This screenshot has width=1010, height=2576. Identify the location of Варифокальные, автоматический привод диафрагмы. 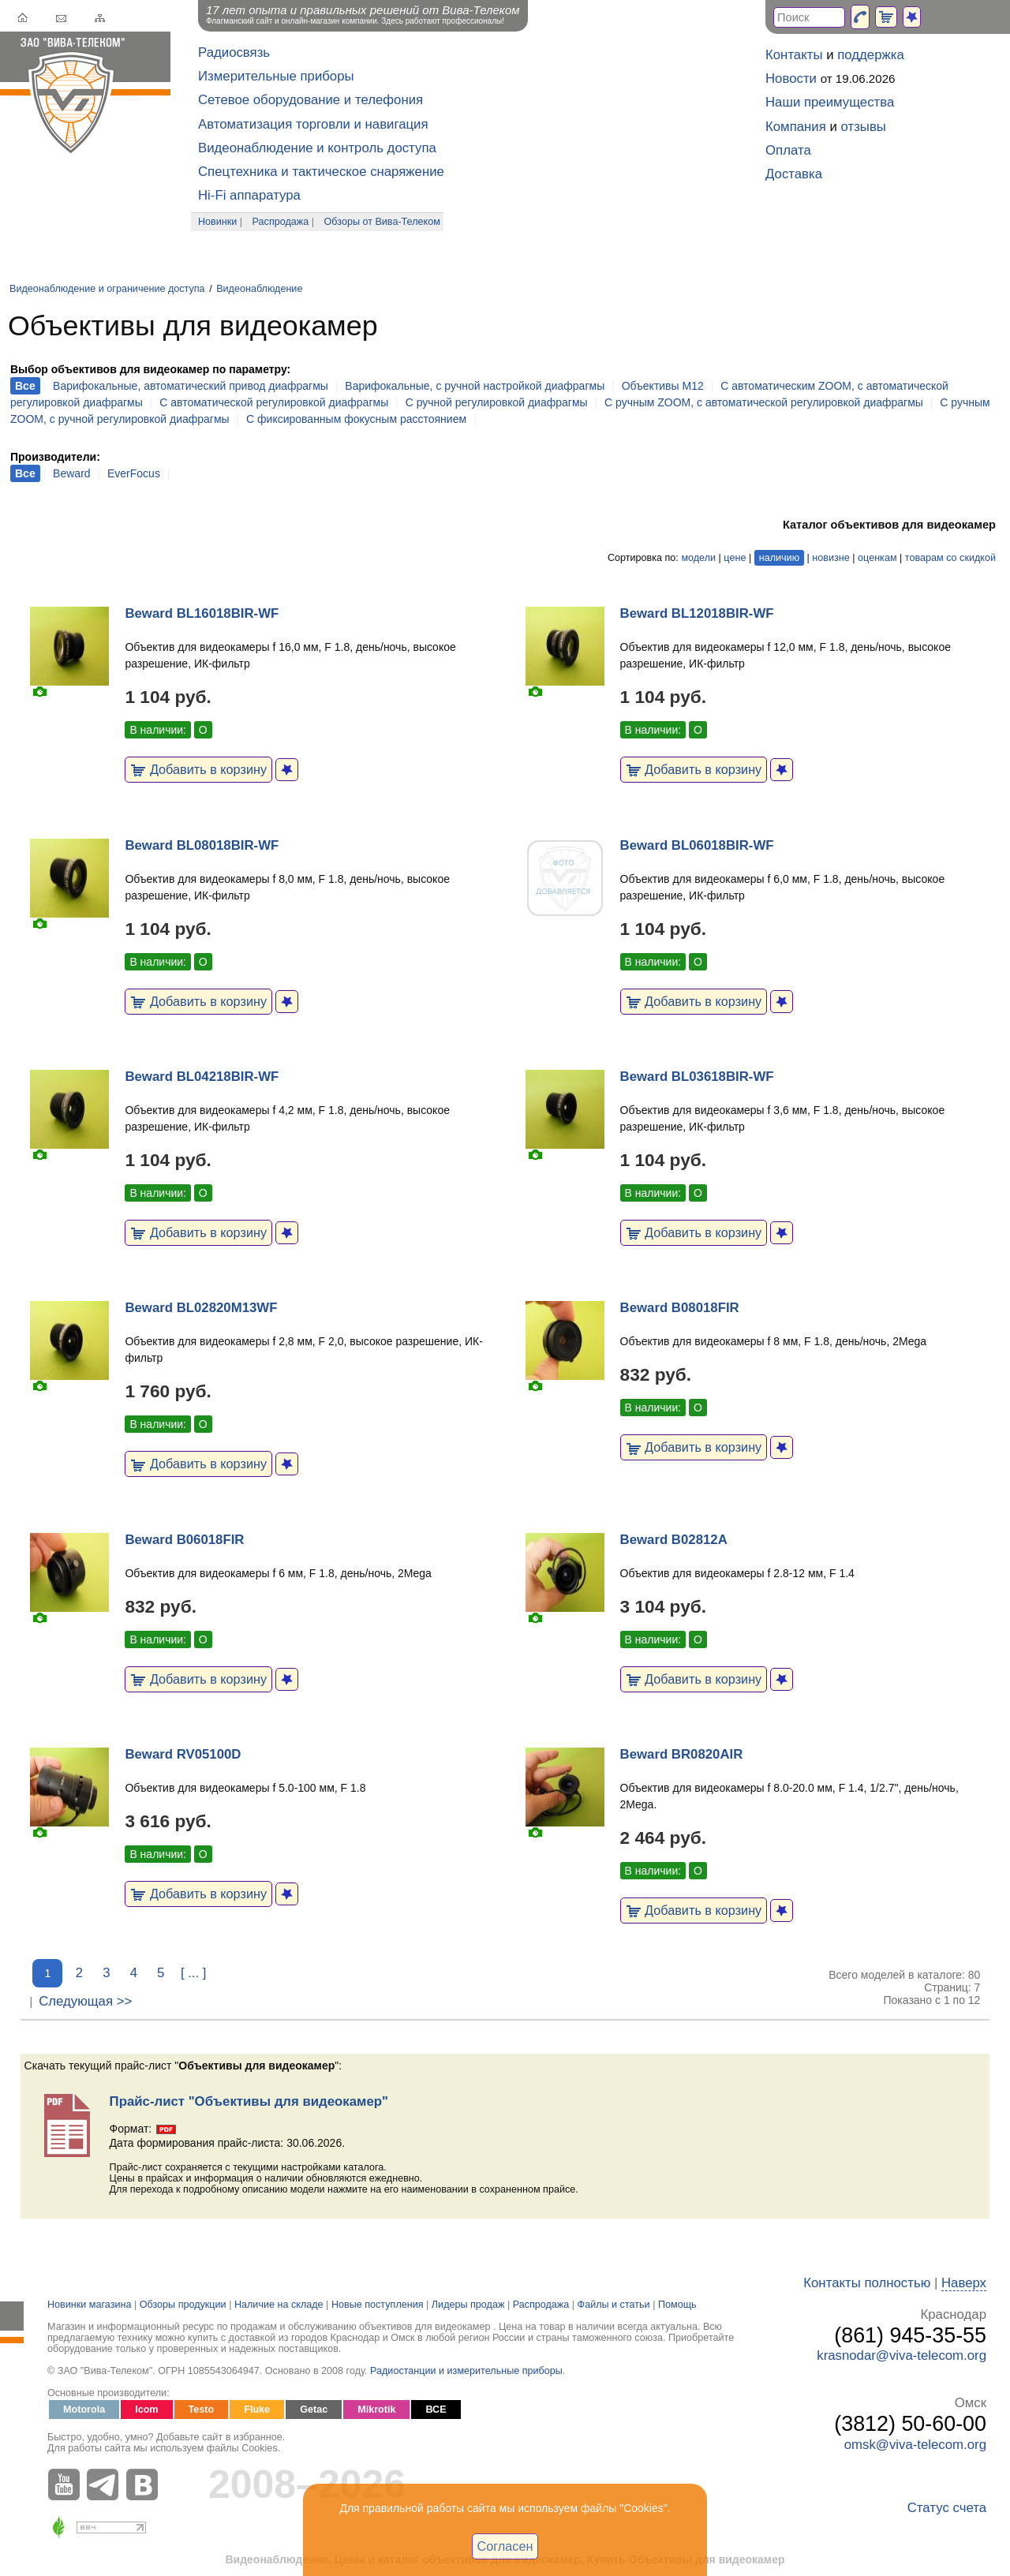
(190, 385).